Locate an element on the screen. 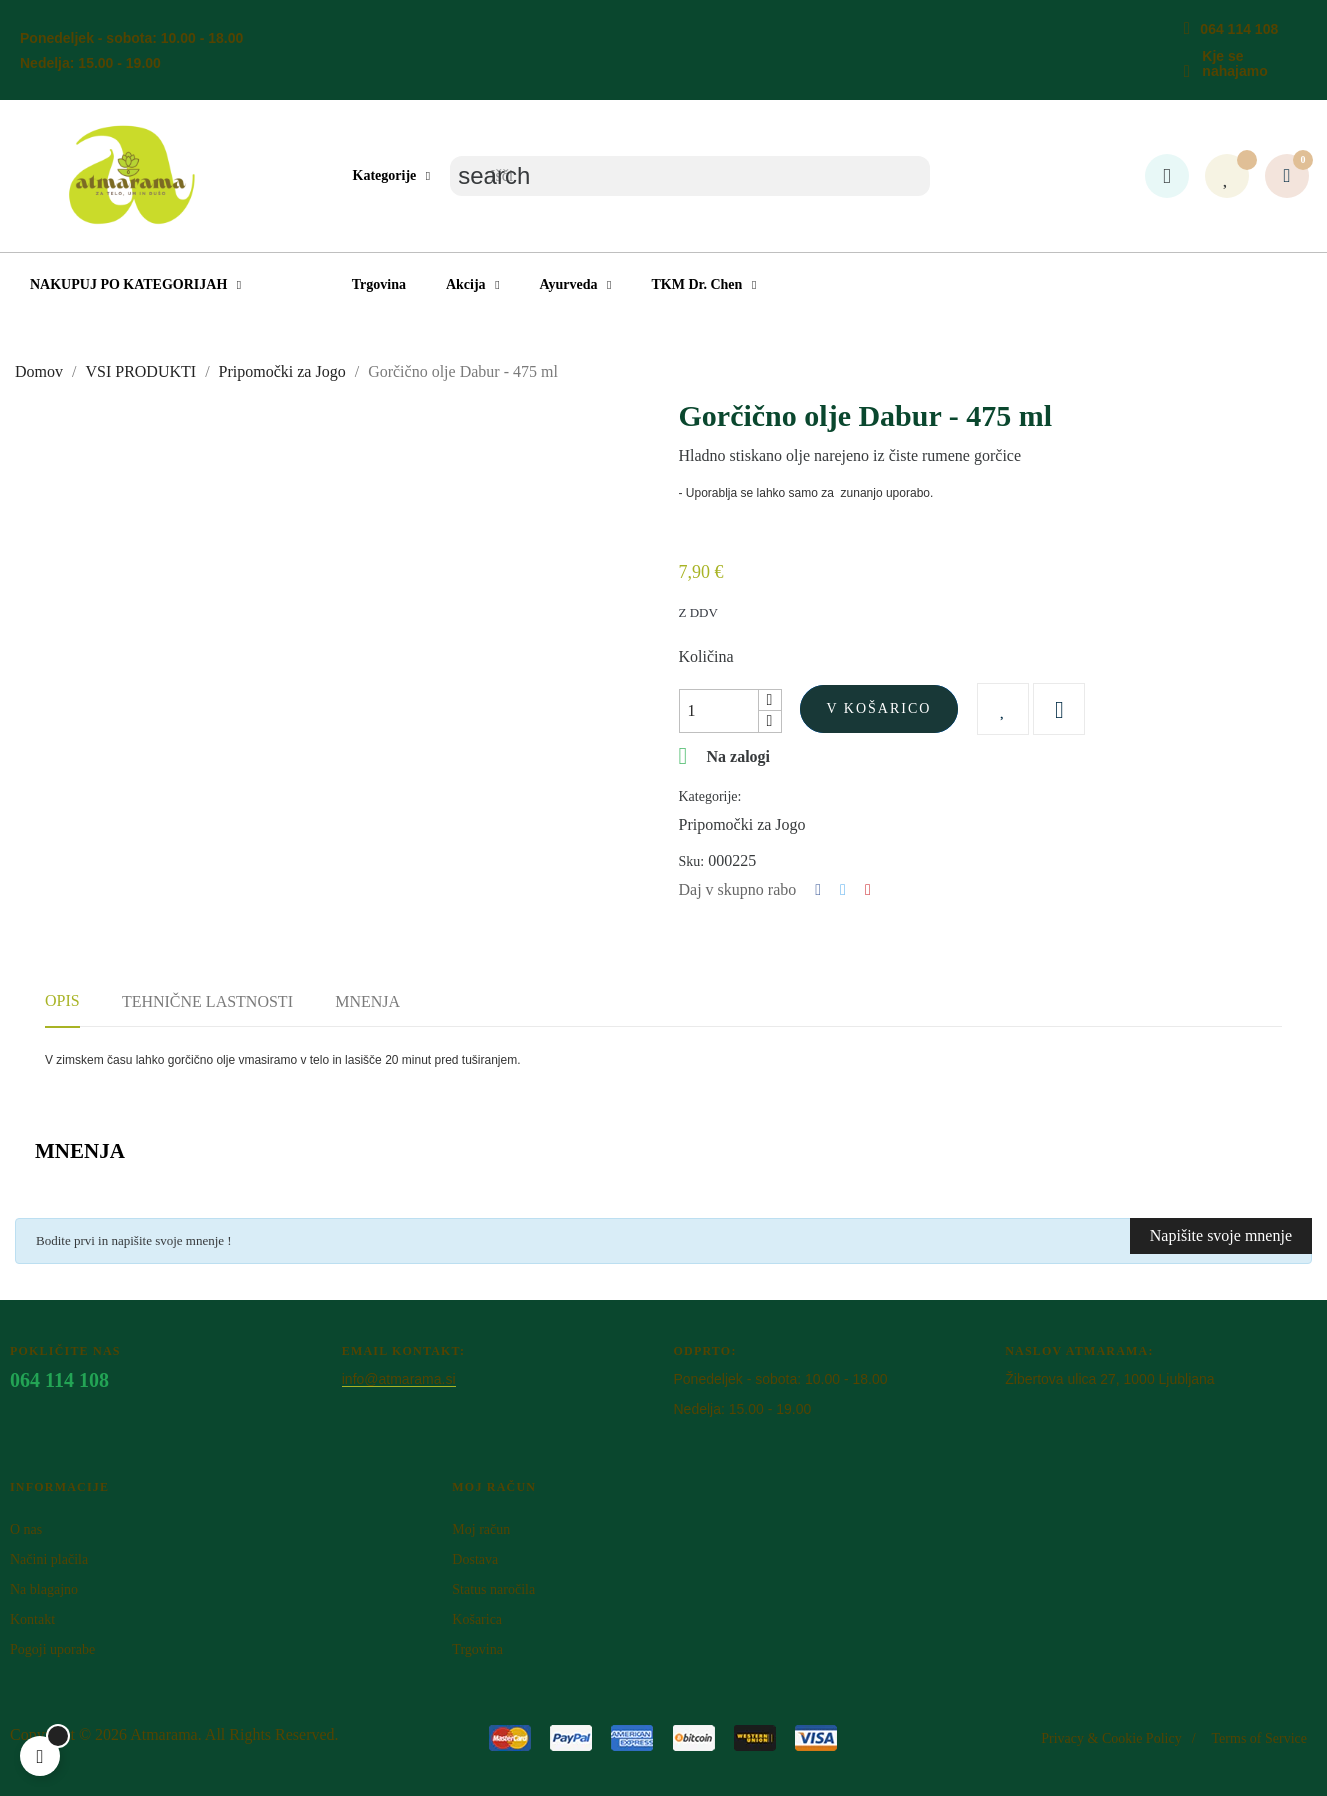 This screenshot has width=1327, height=1796. Atm​arama is located at coordinates (164, 1734).